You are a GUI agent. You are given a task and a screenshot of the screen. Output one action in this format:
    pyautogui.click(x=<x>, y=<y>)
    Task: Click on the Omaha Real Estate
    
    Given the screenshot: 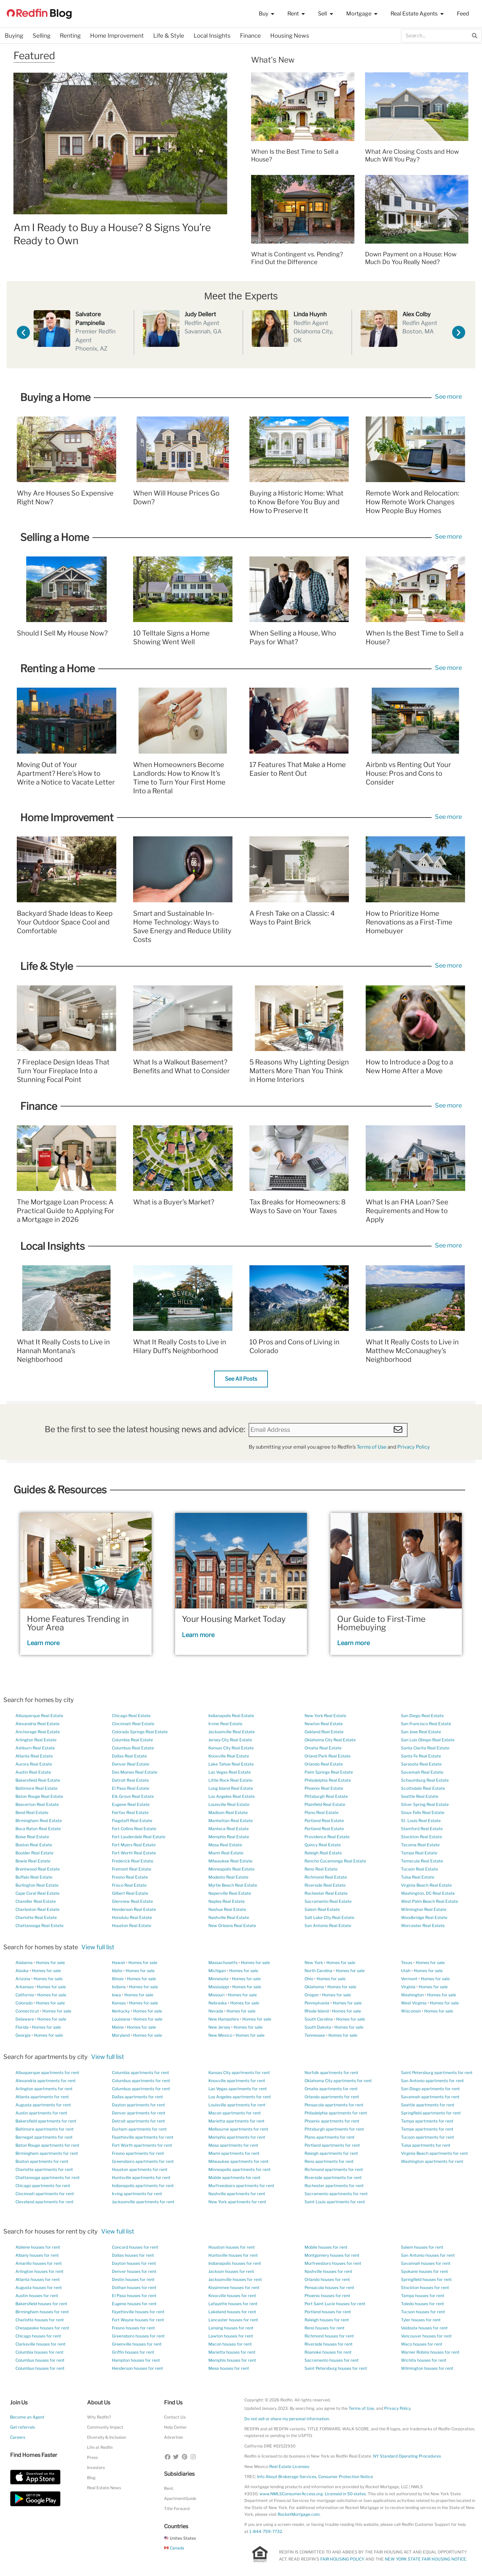 What is the action you would take?
    pyautogui.click(x=323, y=1747)
    